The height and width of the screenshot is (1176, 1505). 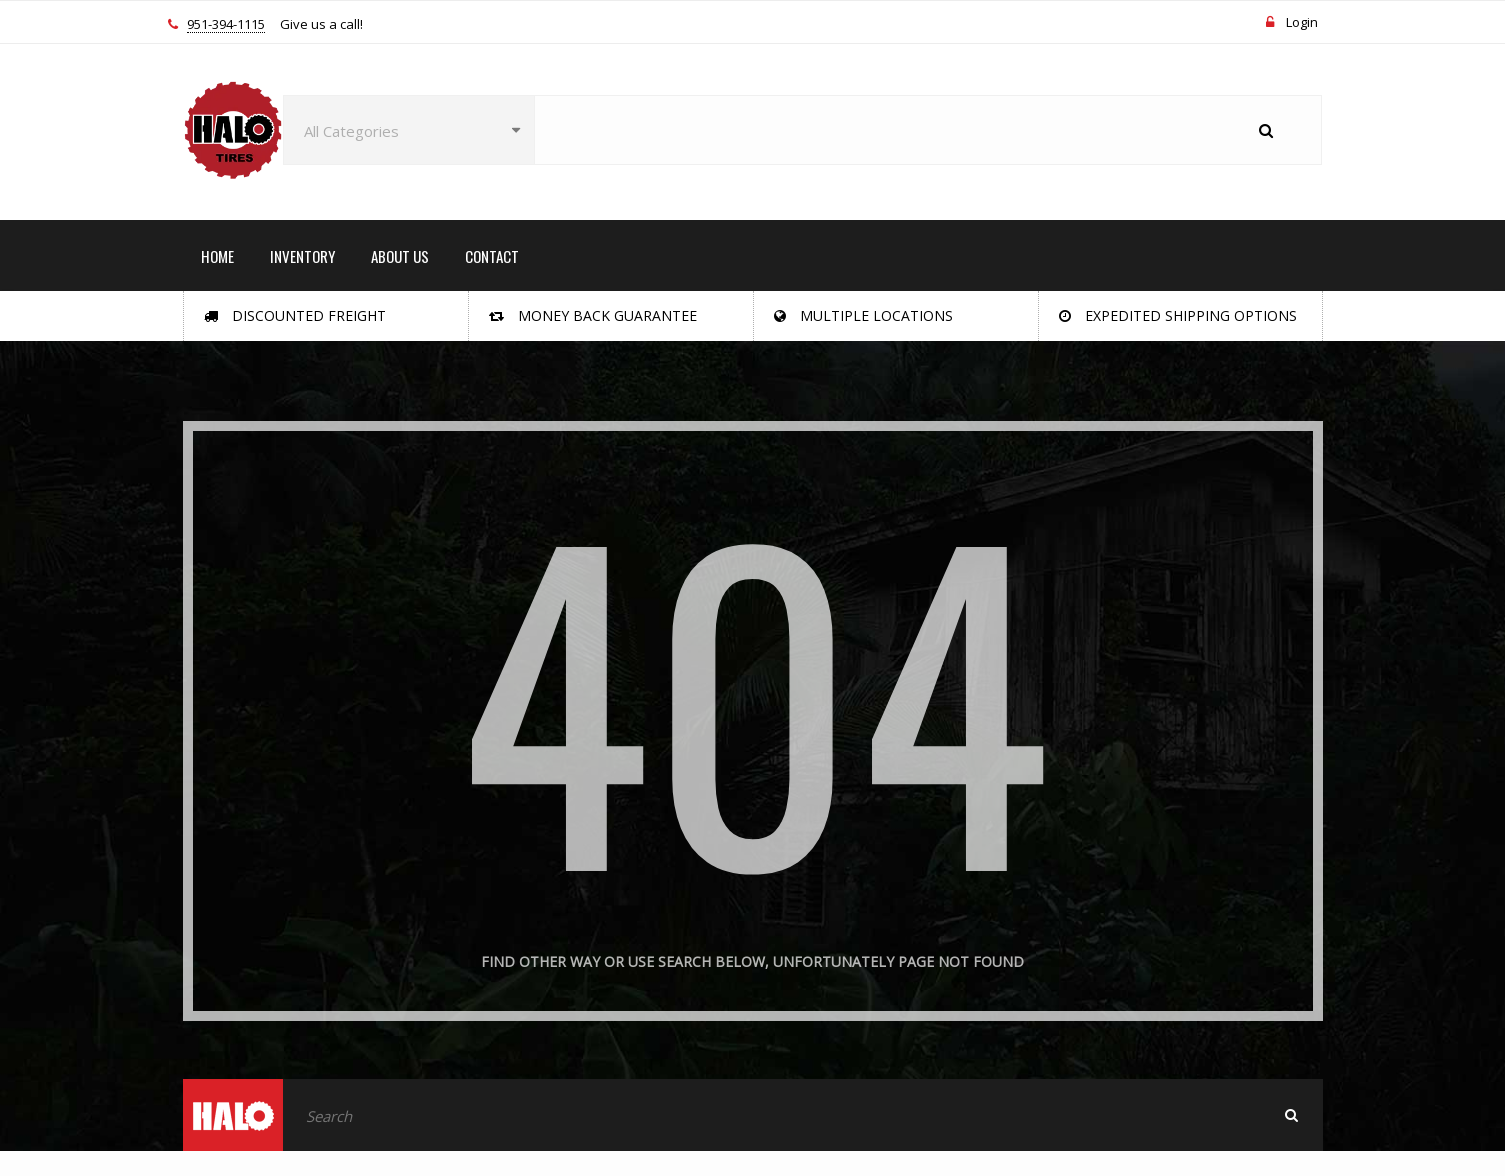 What do you see at coordinates (226, 25) in the screenshot?
I see `951-394-1115` at bounding box center [226, 25].